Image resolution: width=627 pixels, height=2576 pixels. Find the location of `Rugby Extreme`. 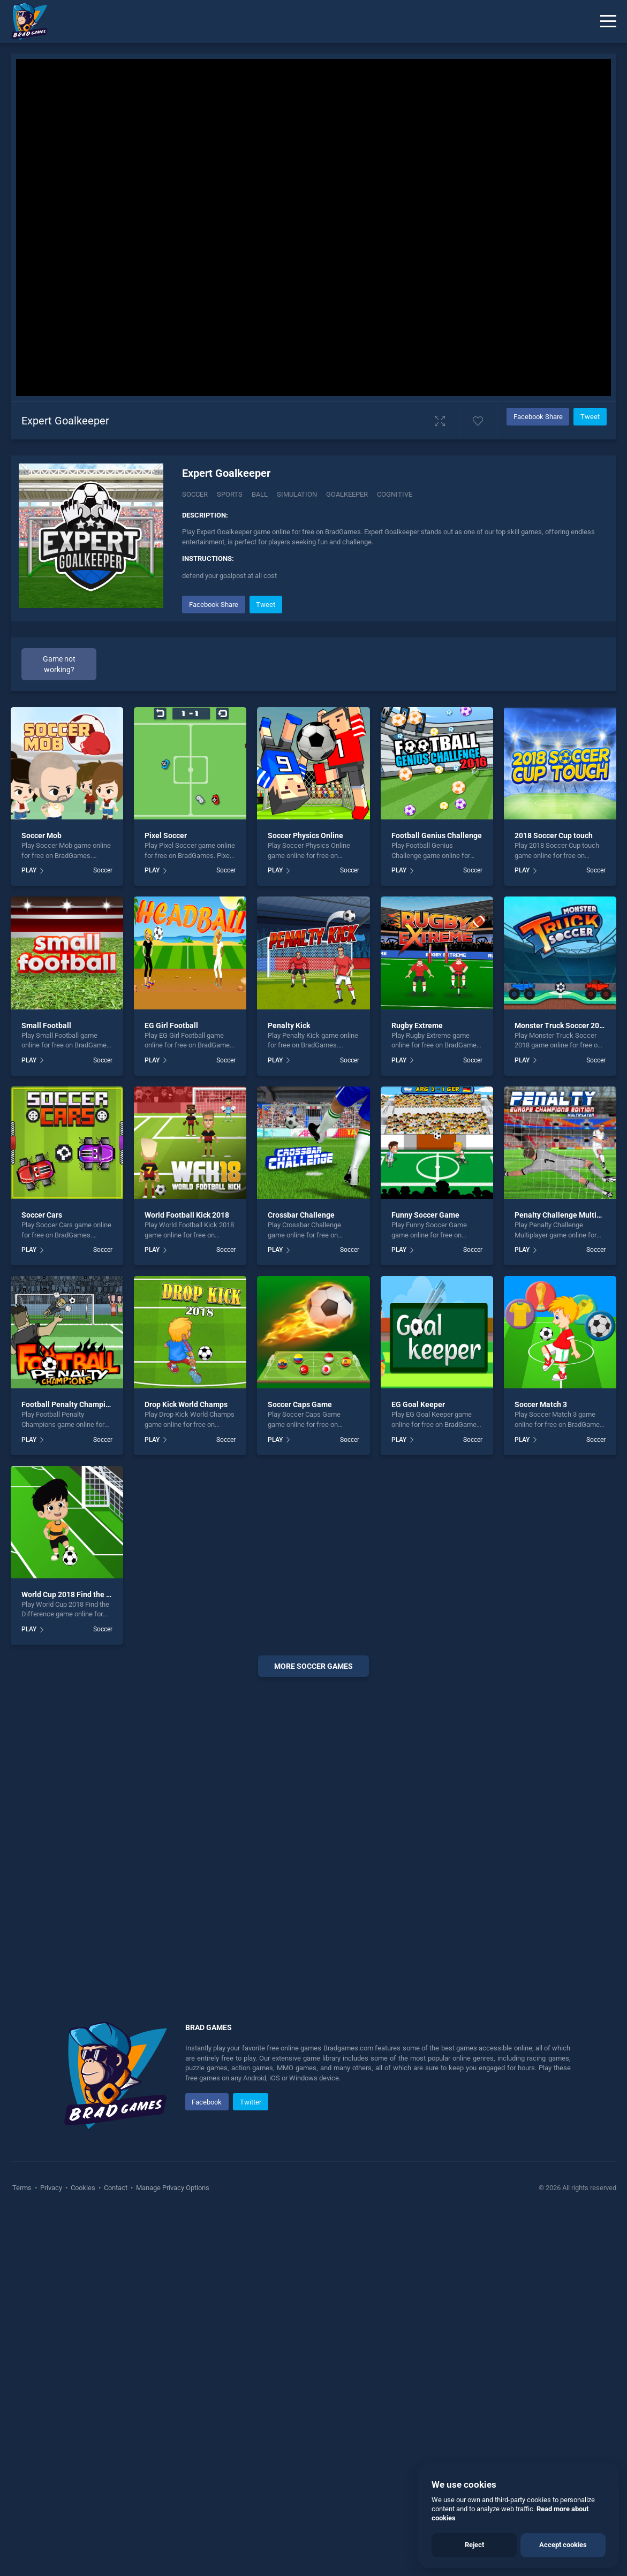

Rugby Extreme is located at coordinates (417, 1025).